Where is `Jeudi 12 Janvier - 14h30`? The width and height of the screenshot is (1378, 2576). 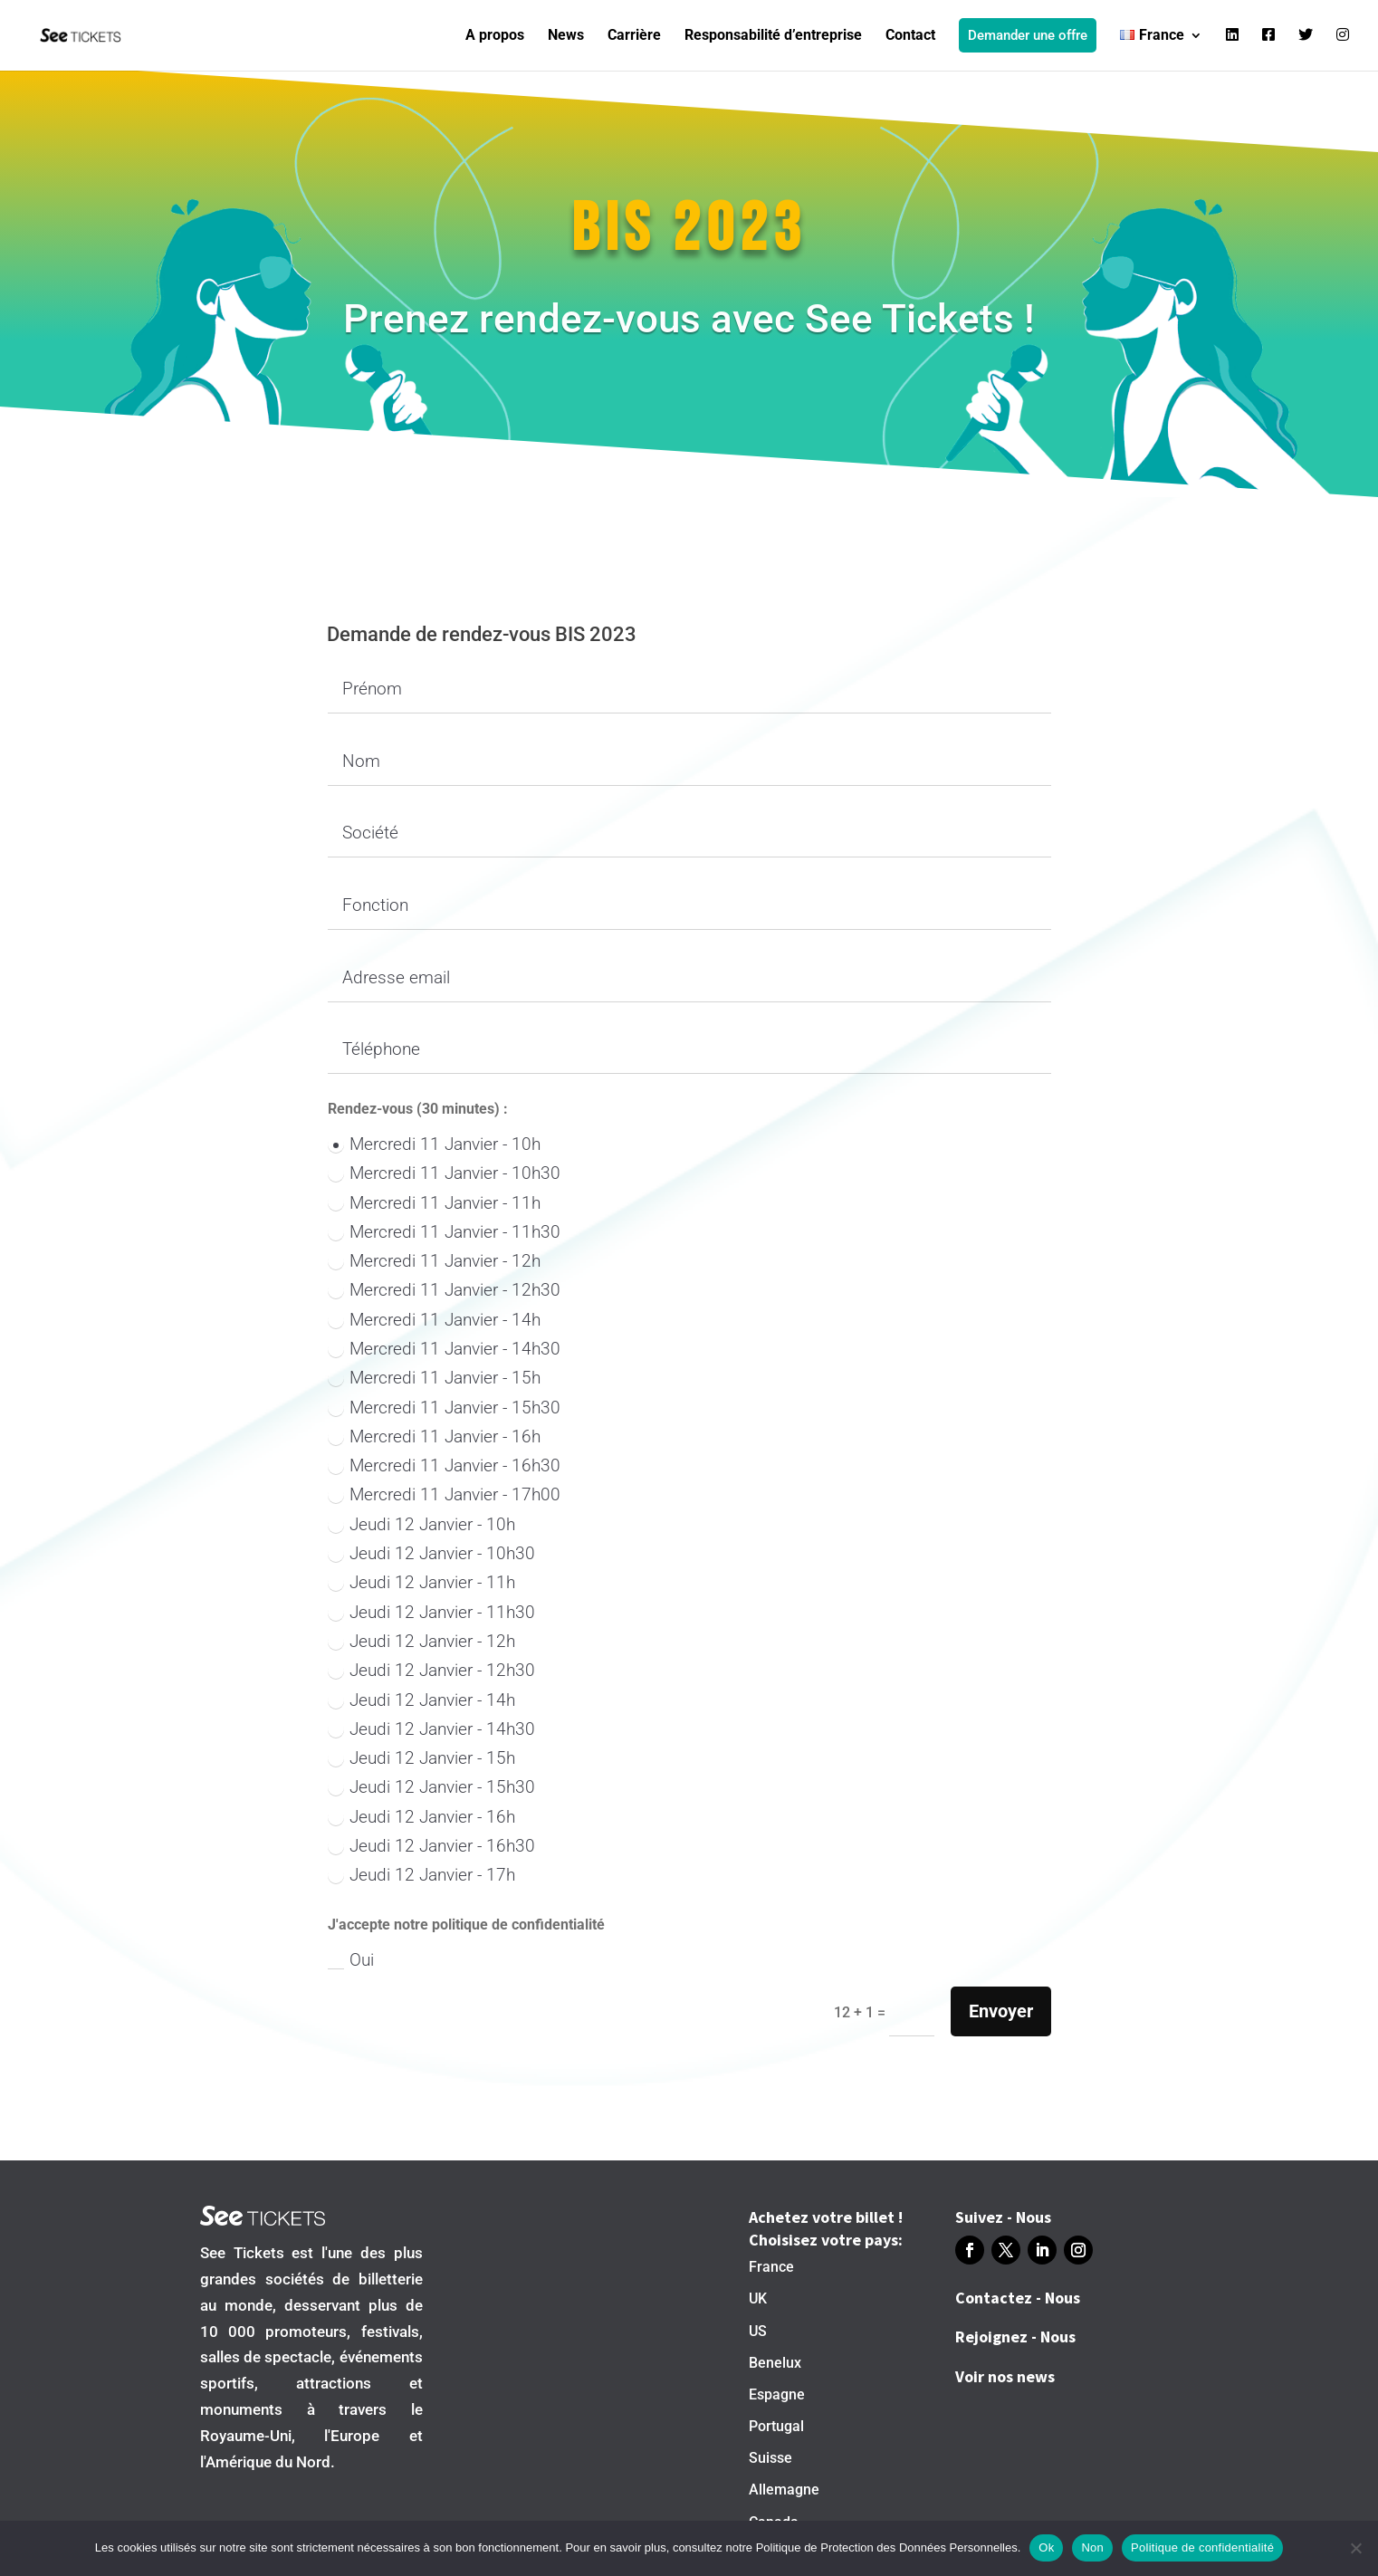
Jeudi 12 Janvier - 14h30 is located at coordinates (431, 1729).